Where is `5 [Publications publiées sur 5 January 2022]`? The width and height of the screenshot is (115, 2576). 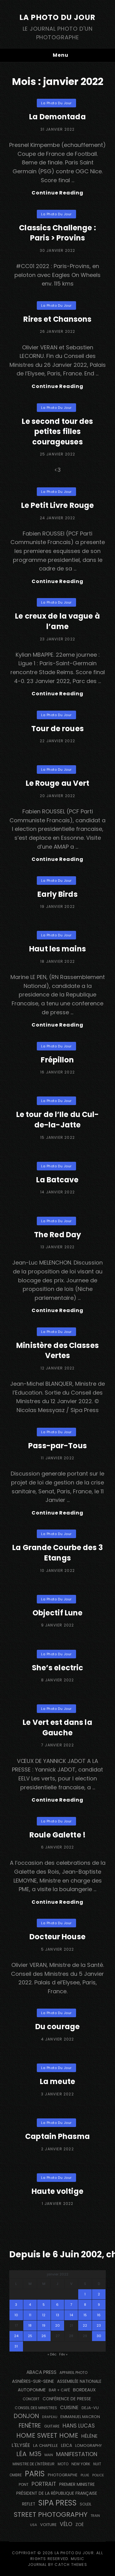
5 [Publications publiées sur 5 January 2022] is located at coordinates (44, 2304).